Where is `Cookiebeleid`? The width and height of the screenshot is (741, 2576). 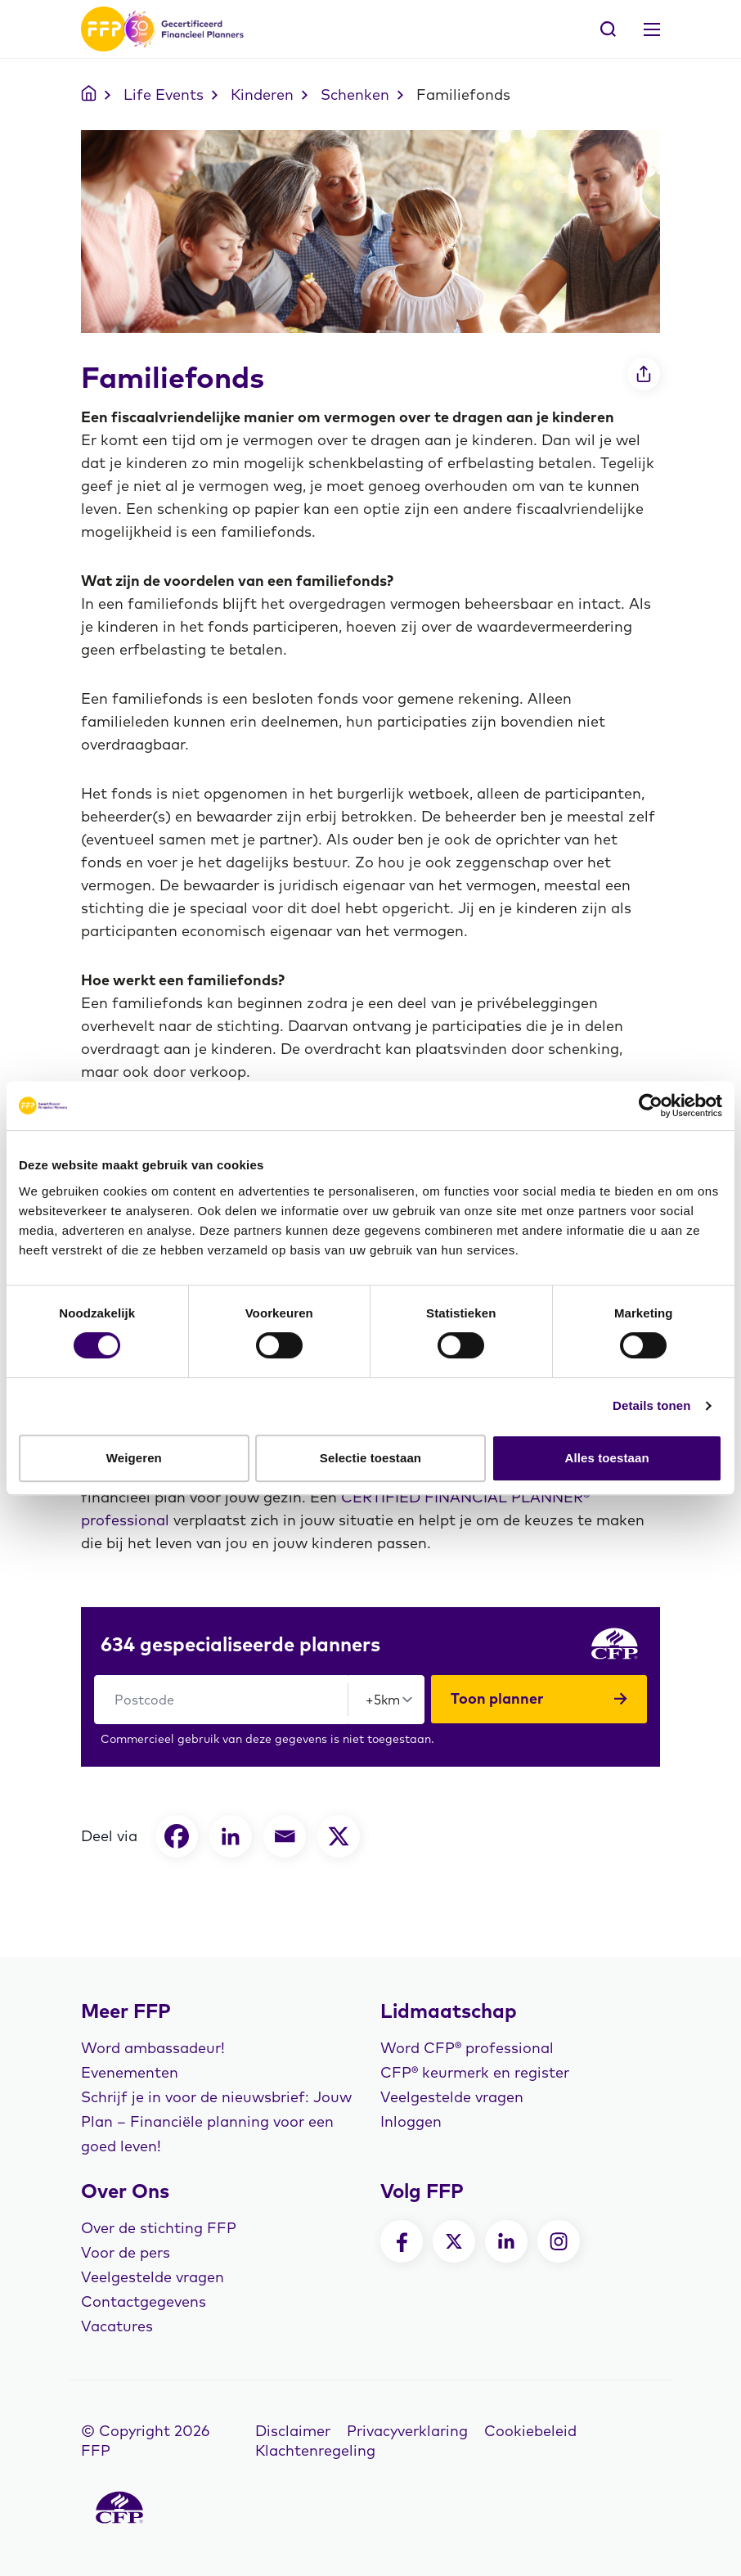
Cookiebeleid is located at coordinates (530, 2430).